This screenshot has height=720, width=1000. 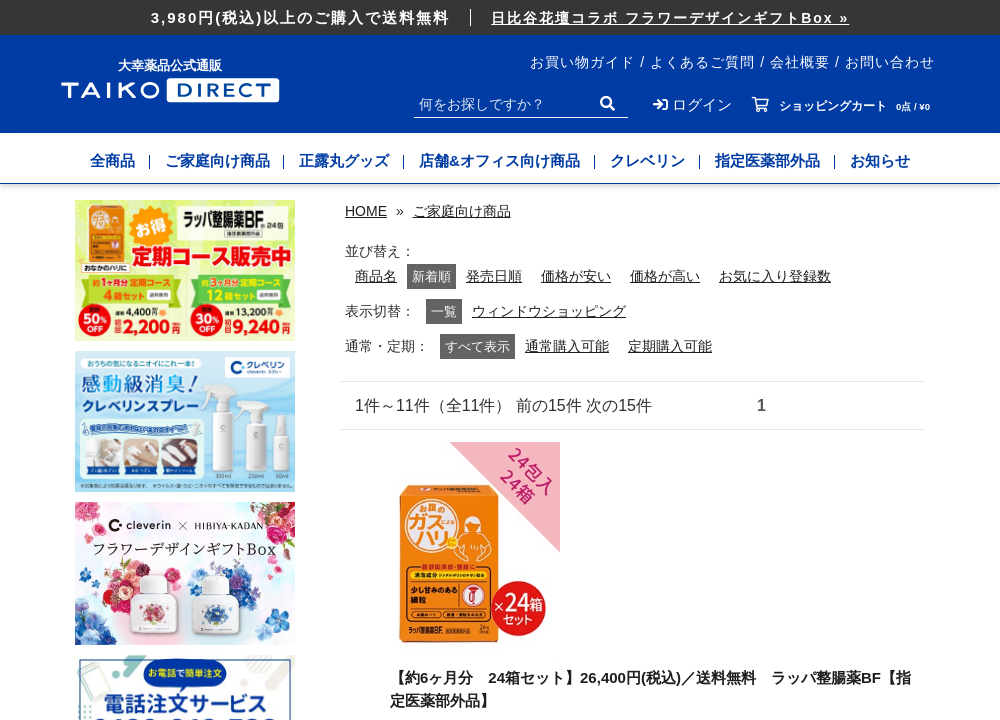 I want to click on お気に入り登録数, so click(x=775, y=276).